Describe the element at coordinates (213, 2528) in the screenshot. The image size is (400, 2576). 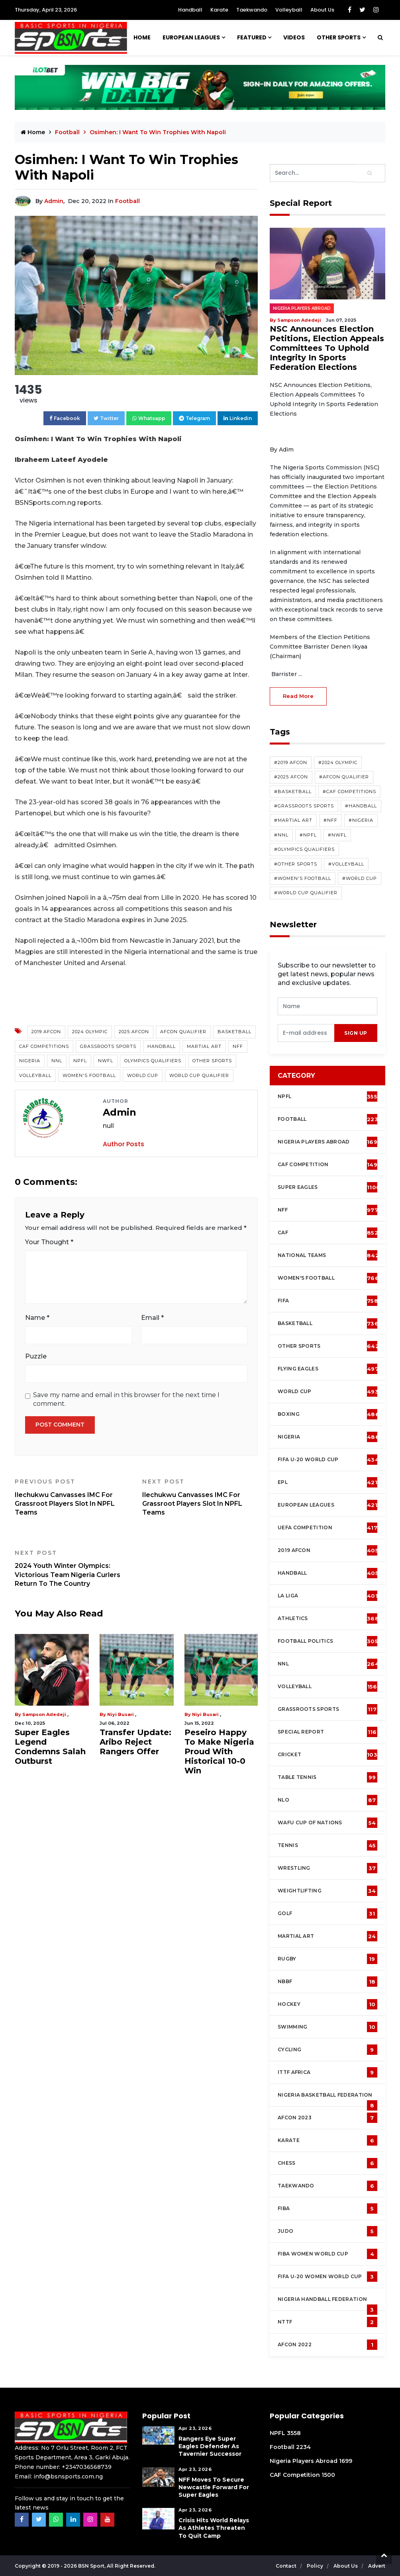
I see `Crisis Hits World Relays As Athletes Threaten To Quit Camp` at that location.